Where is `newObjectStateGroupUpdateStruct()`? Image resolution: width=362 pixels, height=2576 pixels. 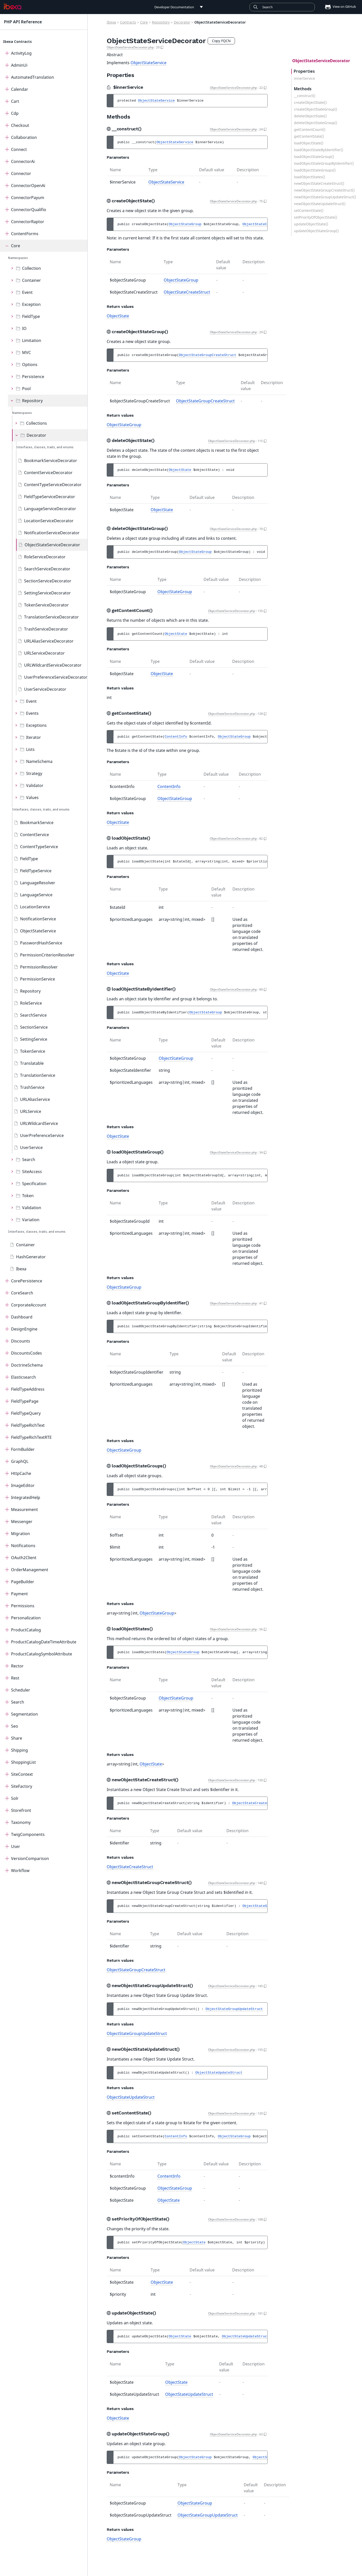 newObjectStateGroupUpdateStruct() is located at coordinates (325, 197).